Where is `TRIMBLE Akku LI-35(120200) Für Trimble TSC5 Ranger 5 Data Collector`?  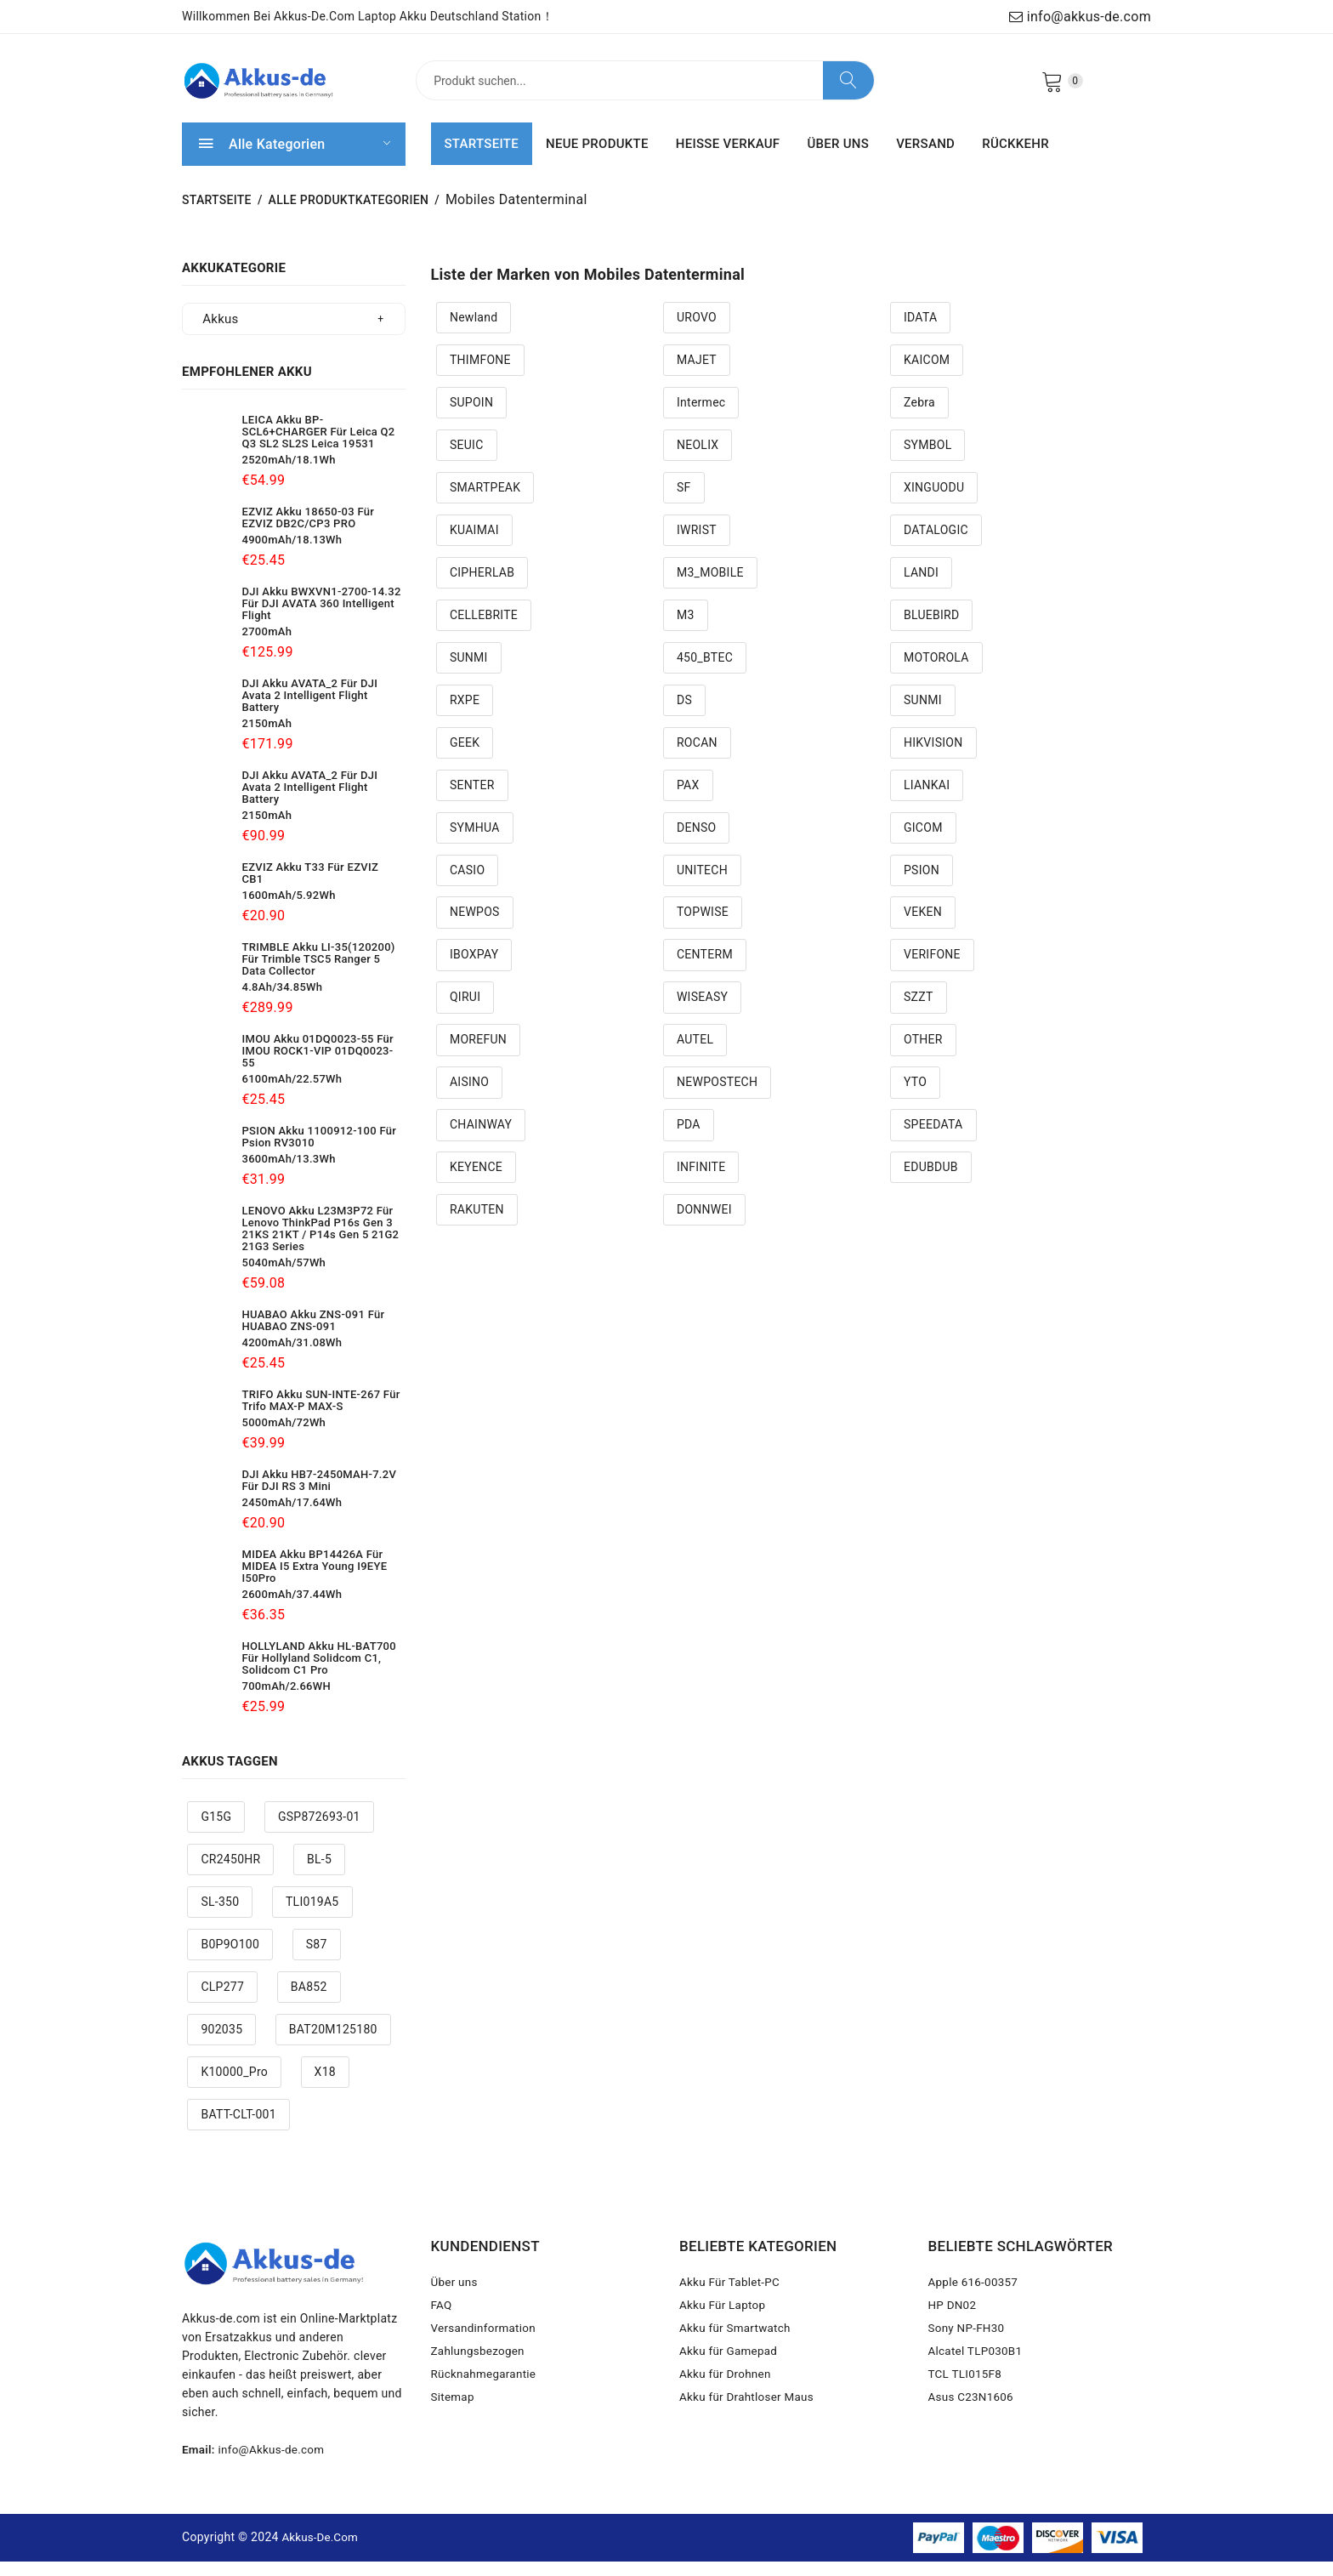 TRIMBLE Akku LI-35(120200) Für Trimble TSC5 Ranger 5 Data Collector is located at coordinates (318, 974).